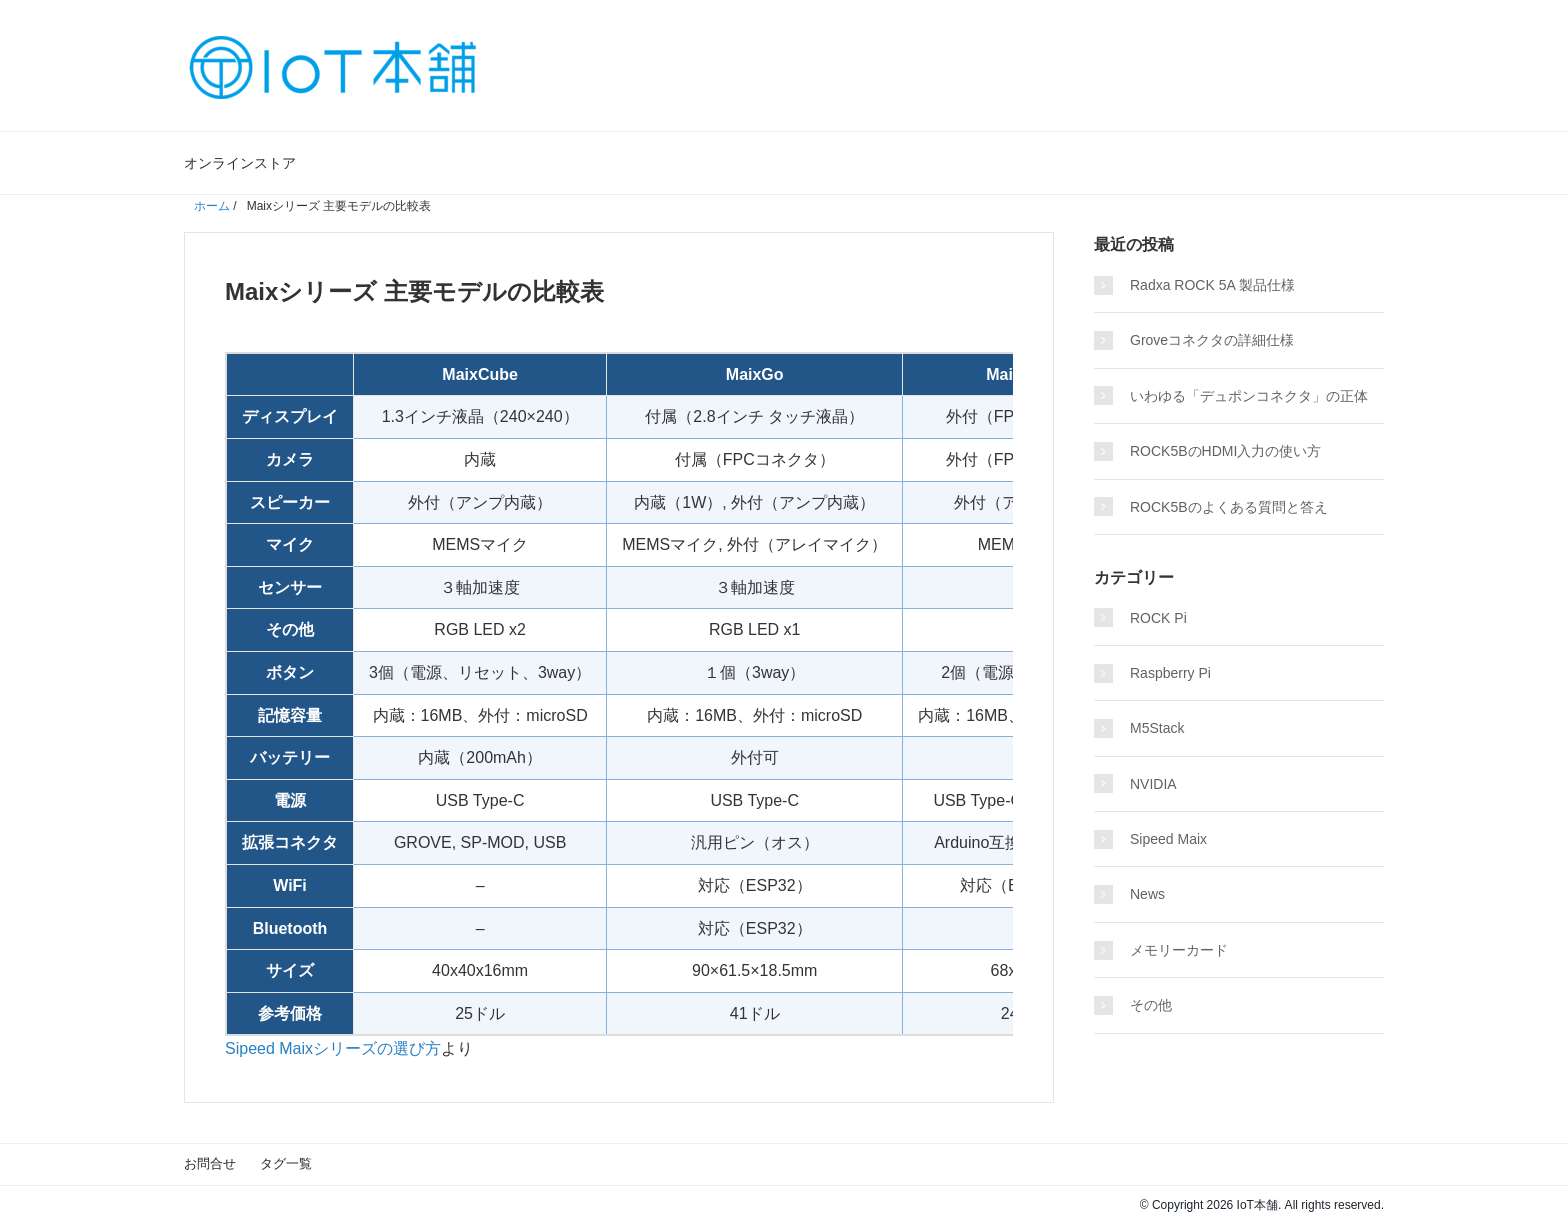 Image resolution: width=1568 pixels, height=1225 pixels. What do you see at coordinates (1151, 1005) in the screenshot?
I see `その他` at bounding box center [1151, 1005].